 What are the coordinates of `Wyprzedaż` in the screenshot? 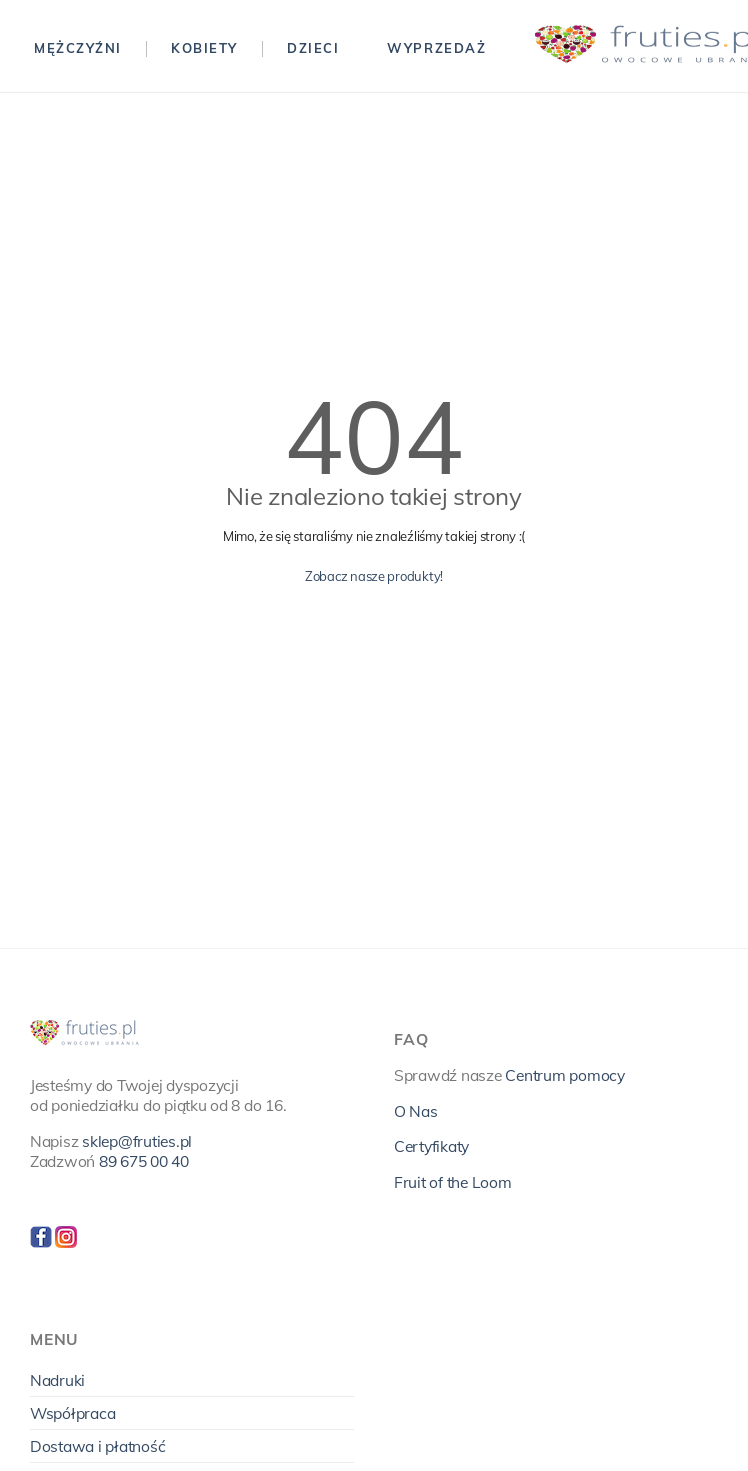 It's located at (436, 48).